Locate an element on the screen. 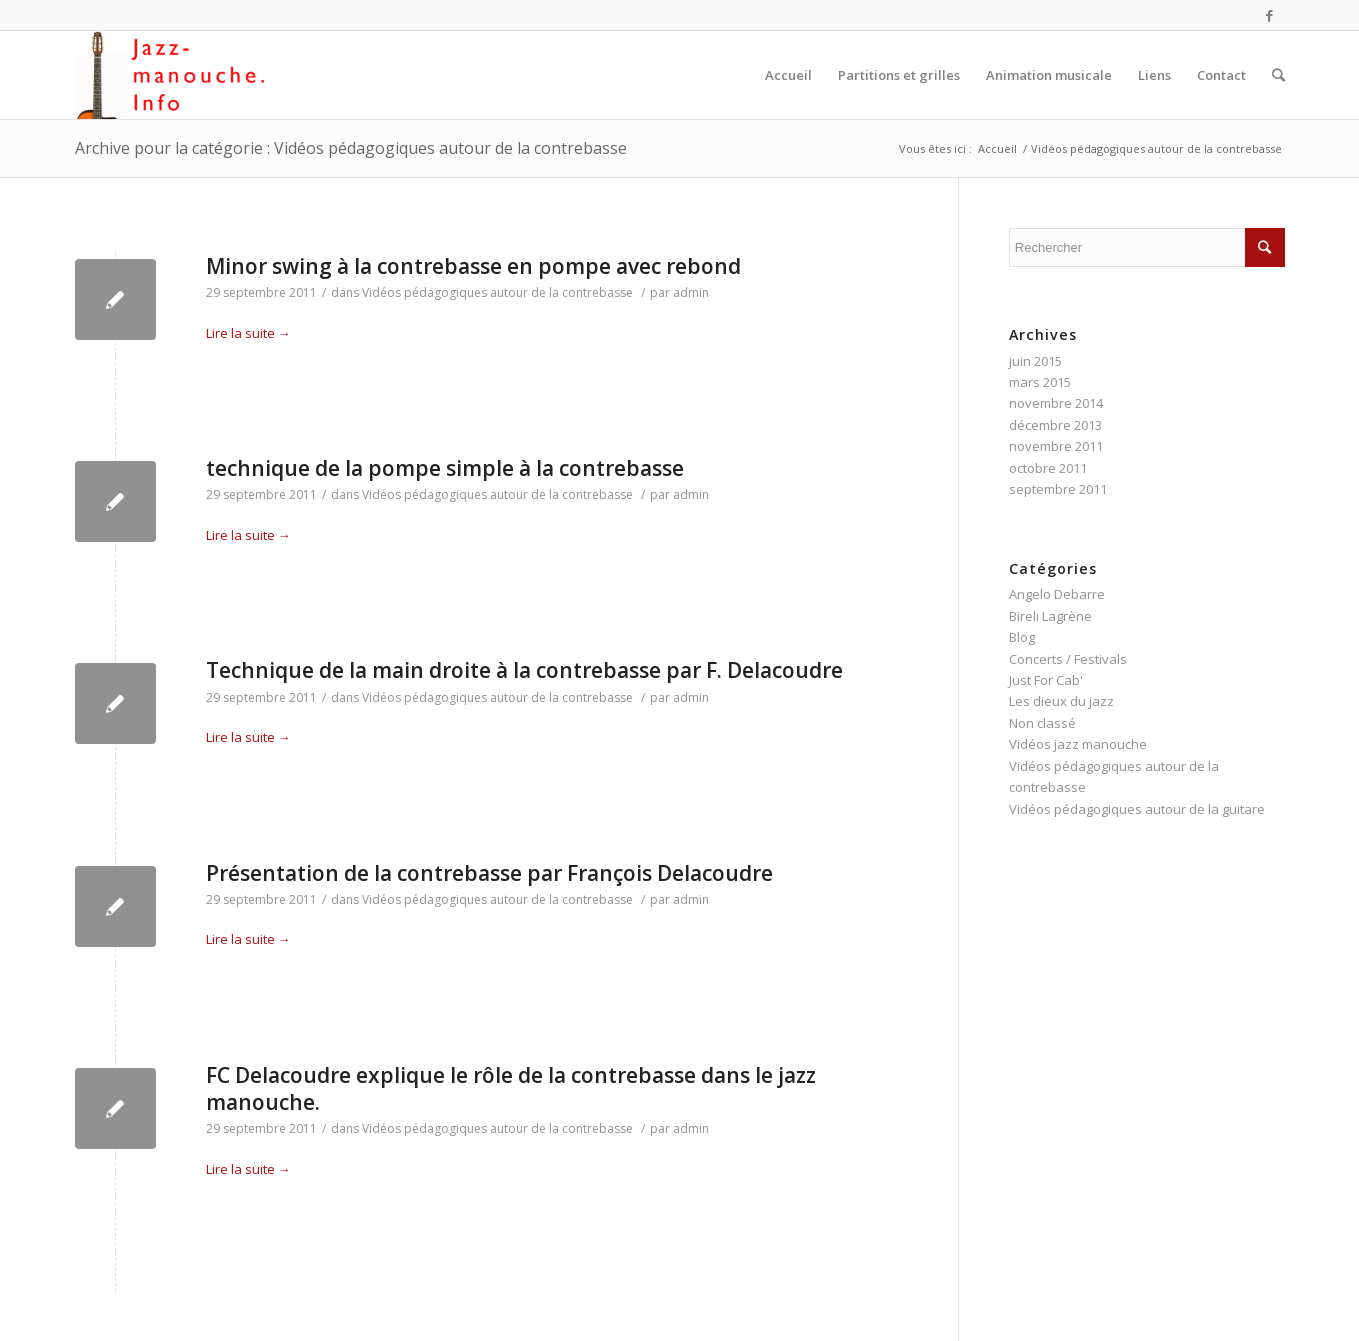 This screenshot has width=1359, height=1341. Vidéos pédagogiques autour de la guitare is located at coordinates (1137, 809).